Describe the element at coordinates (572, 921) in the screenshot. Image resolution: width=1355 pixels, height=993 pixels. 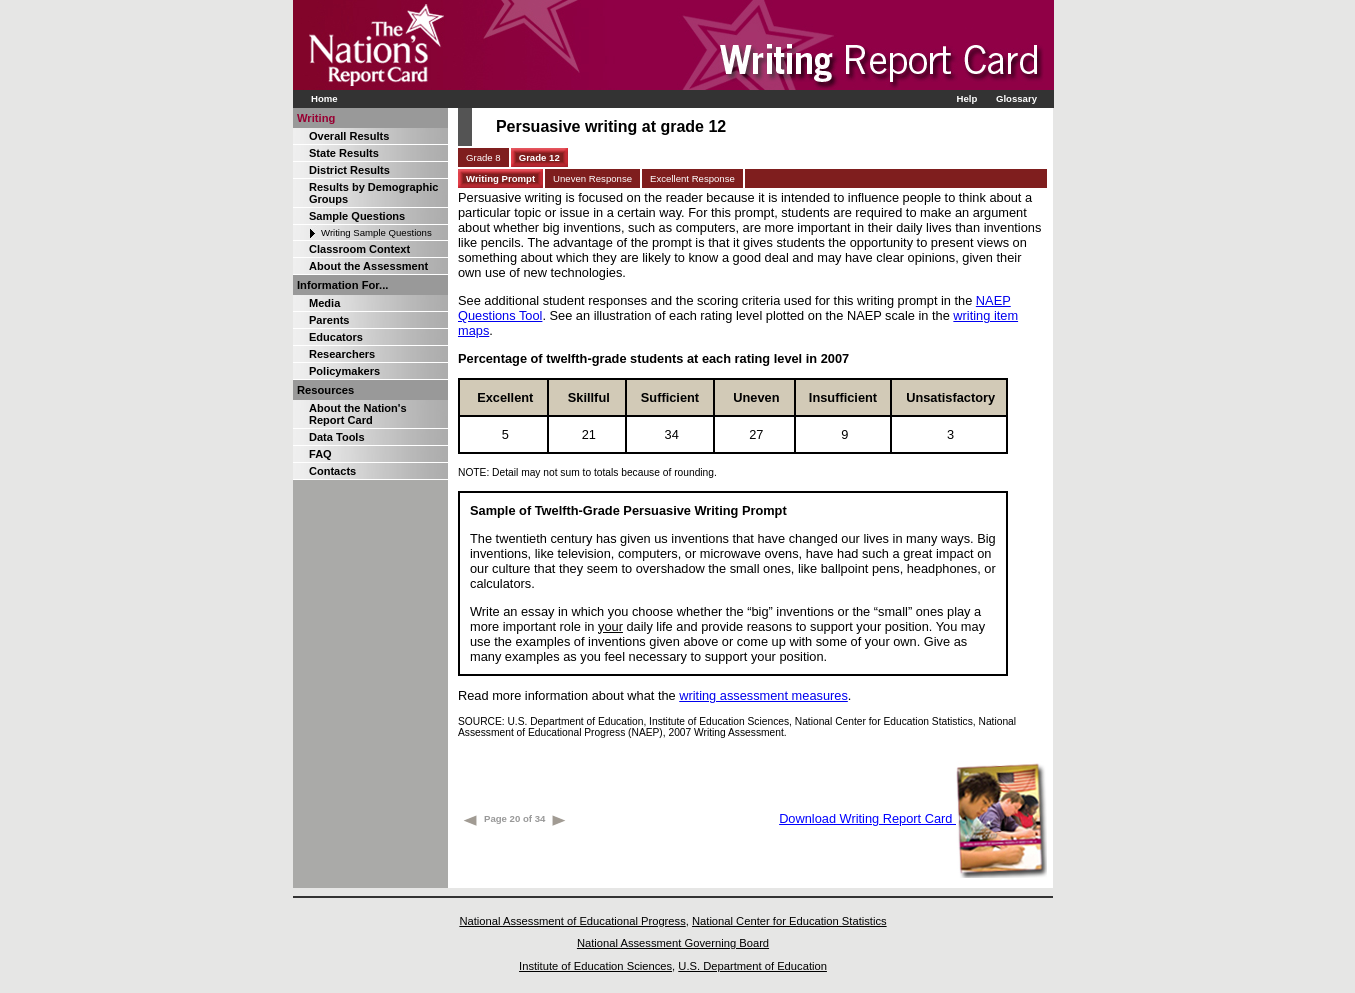
I see `National Assessment of Educational Progress` at that location.